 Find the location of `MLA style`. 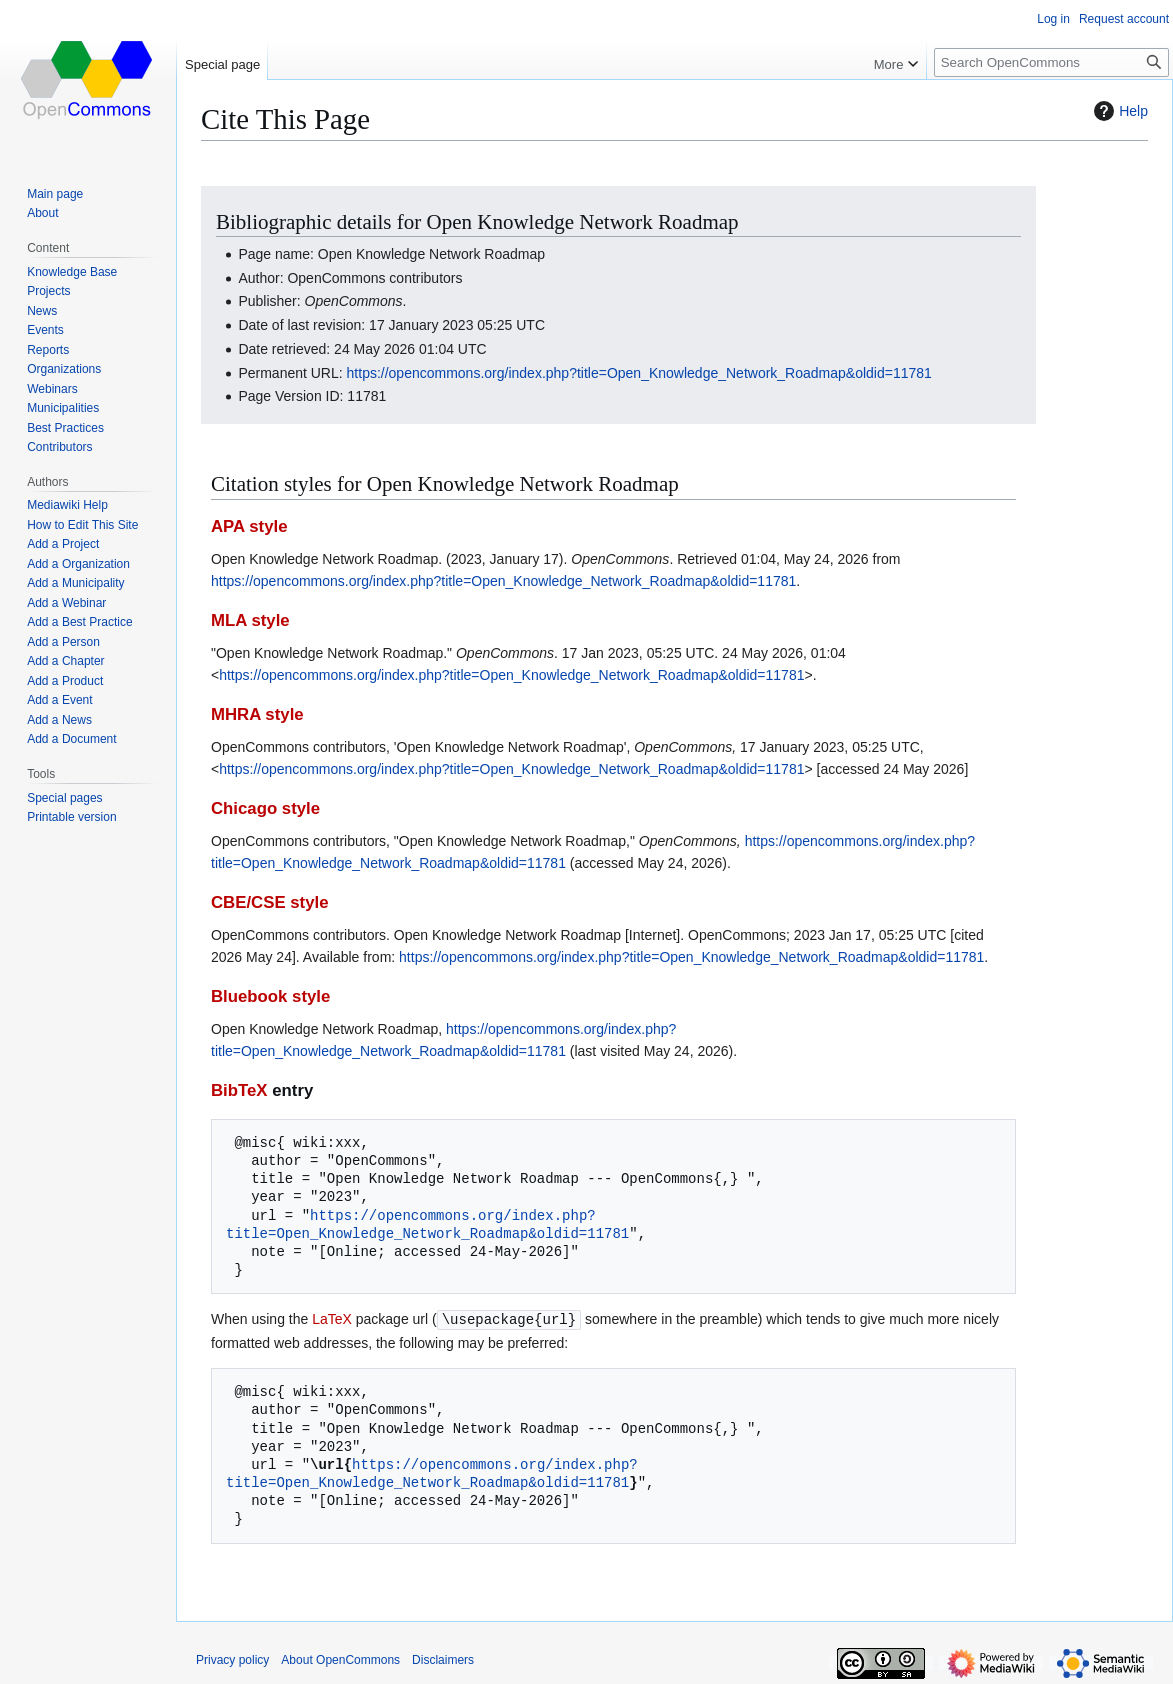

MLA style is located at coordinates (250, 620).